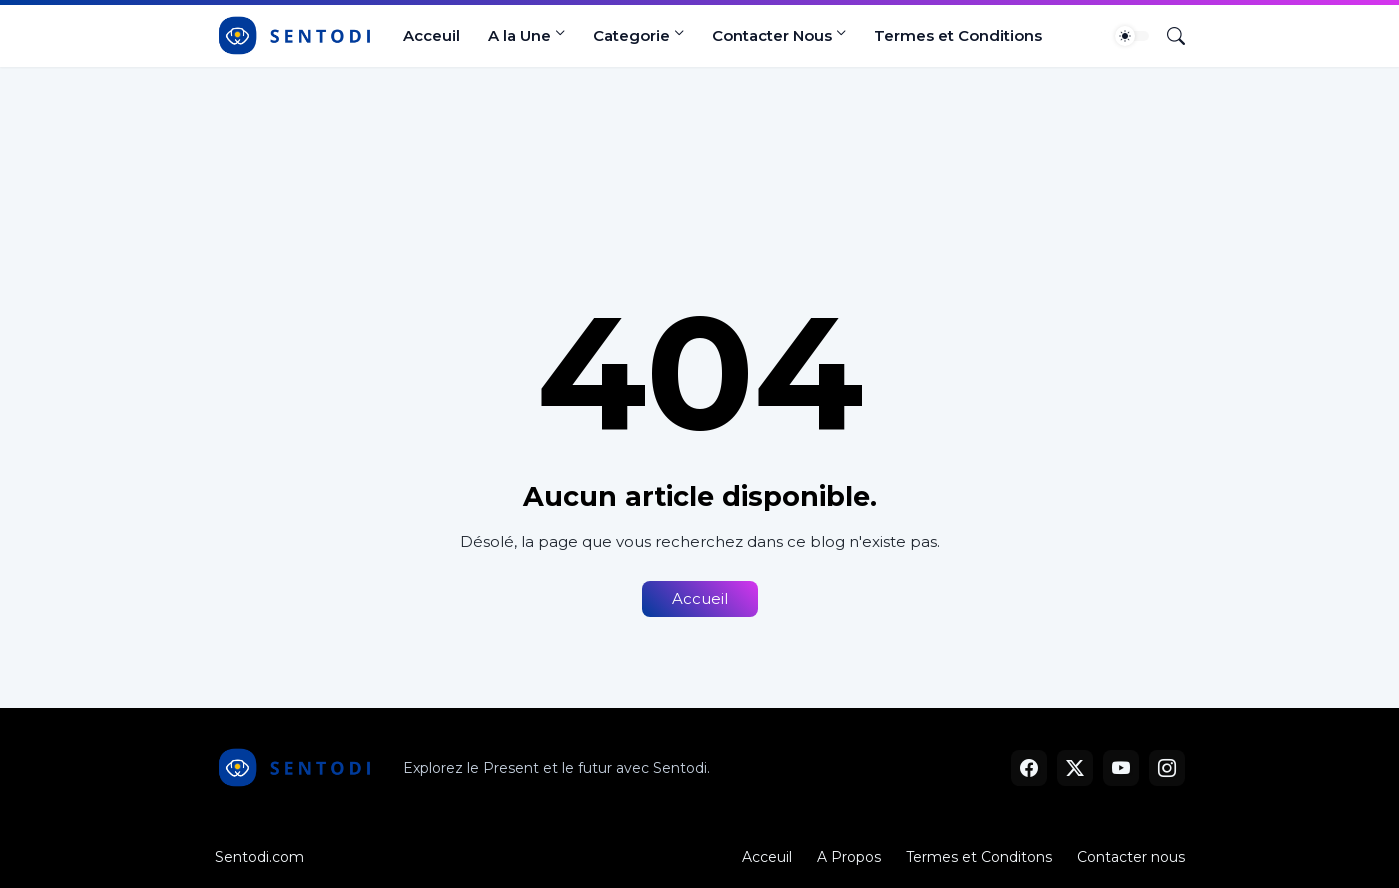 This screenshot has height=888, width=1399. I want to click on Termes et Conditons, so click(979, 857).